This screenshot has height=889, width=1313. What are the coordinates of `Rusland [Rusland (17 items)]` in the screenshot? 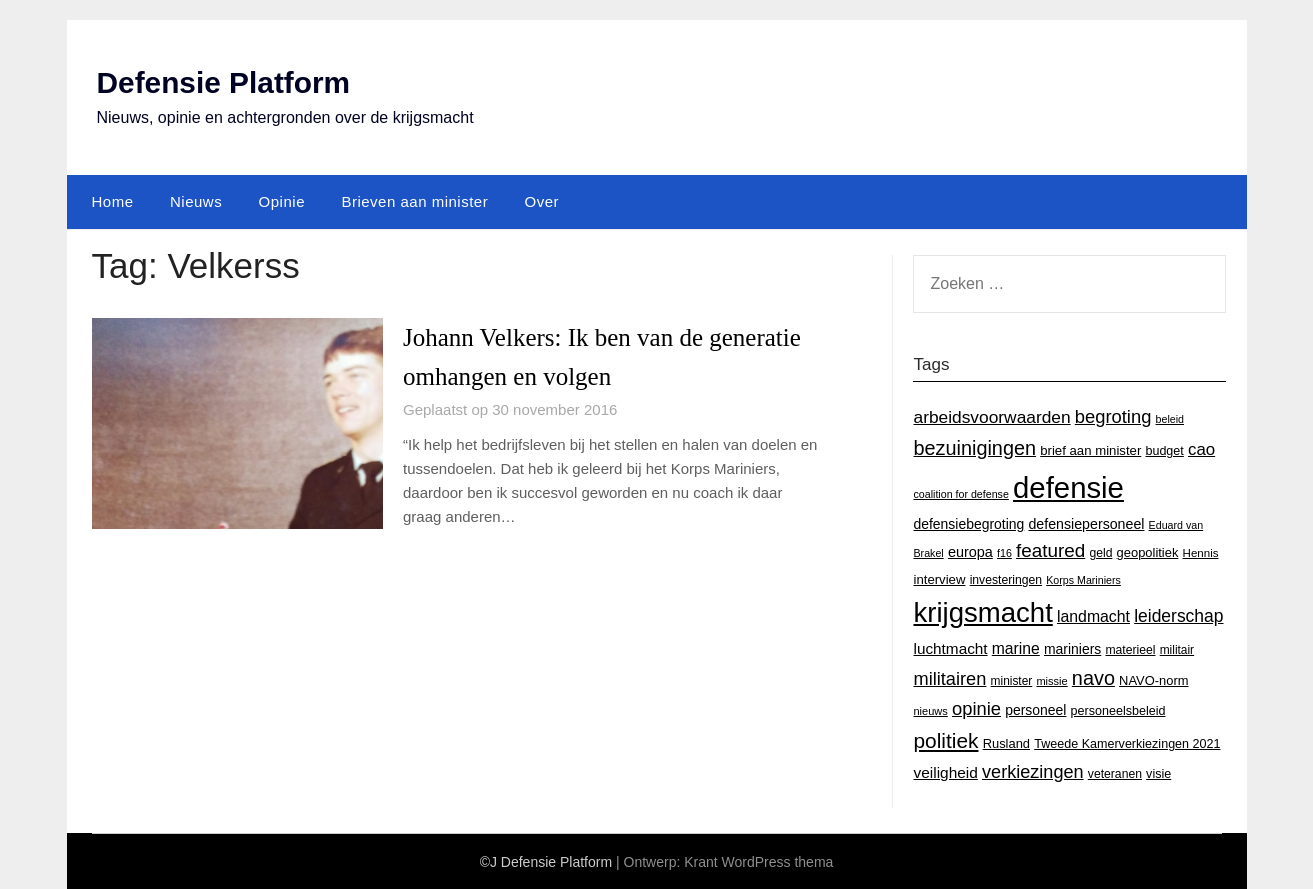 It's located at (1006, 742).